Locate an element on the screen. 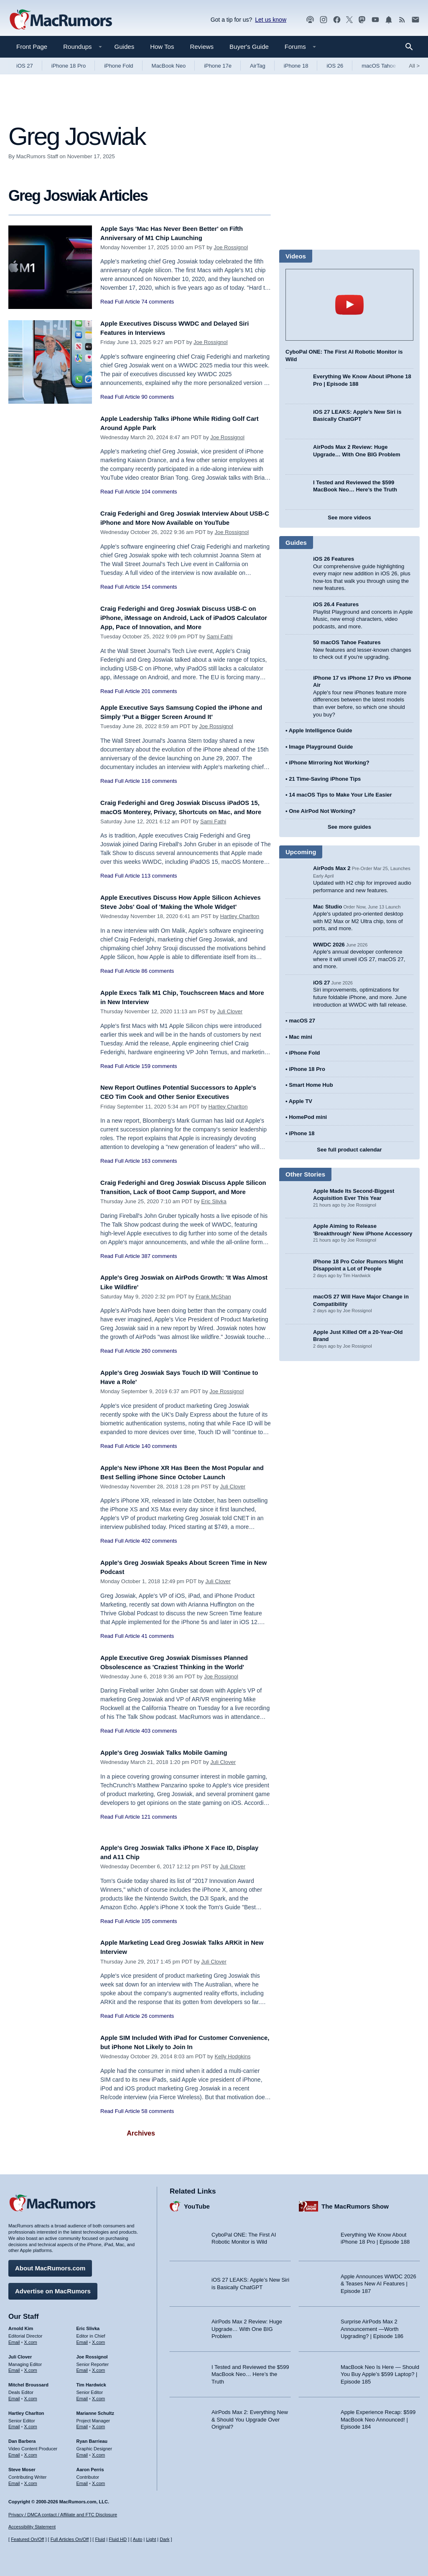 The image size is (428, 2576). Surprise AirPods Max 2 Announcement —Worth Upgrading? | Episode 186 is located at coordinates (372, 2325).